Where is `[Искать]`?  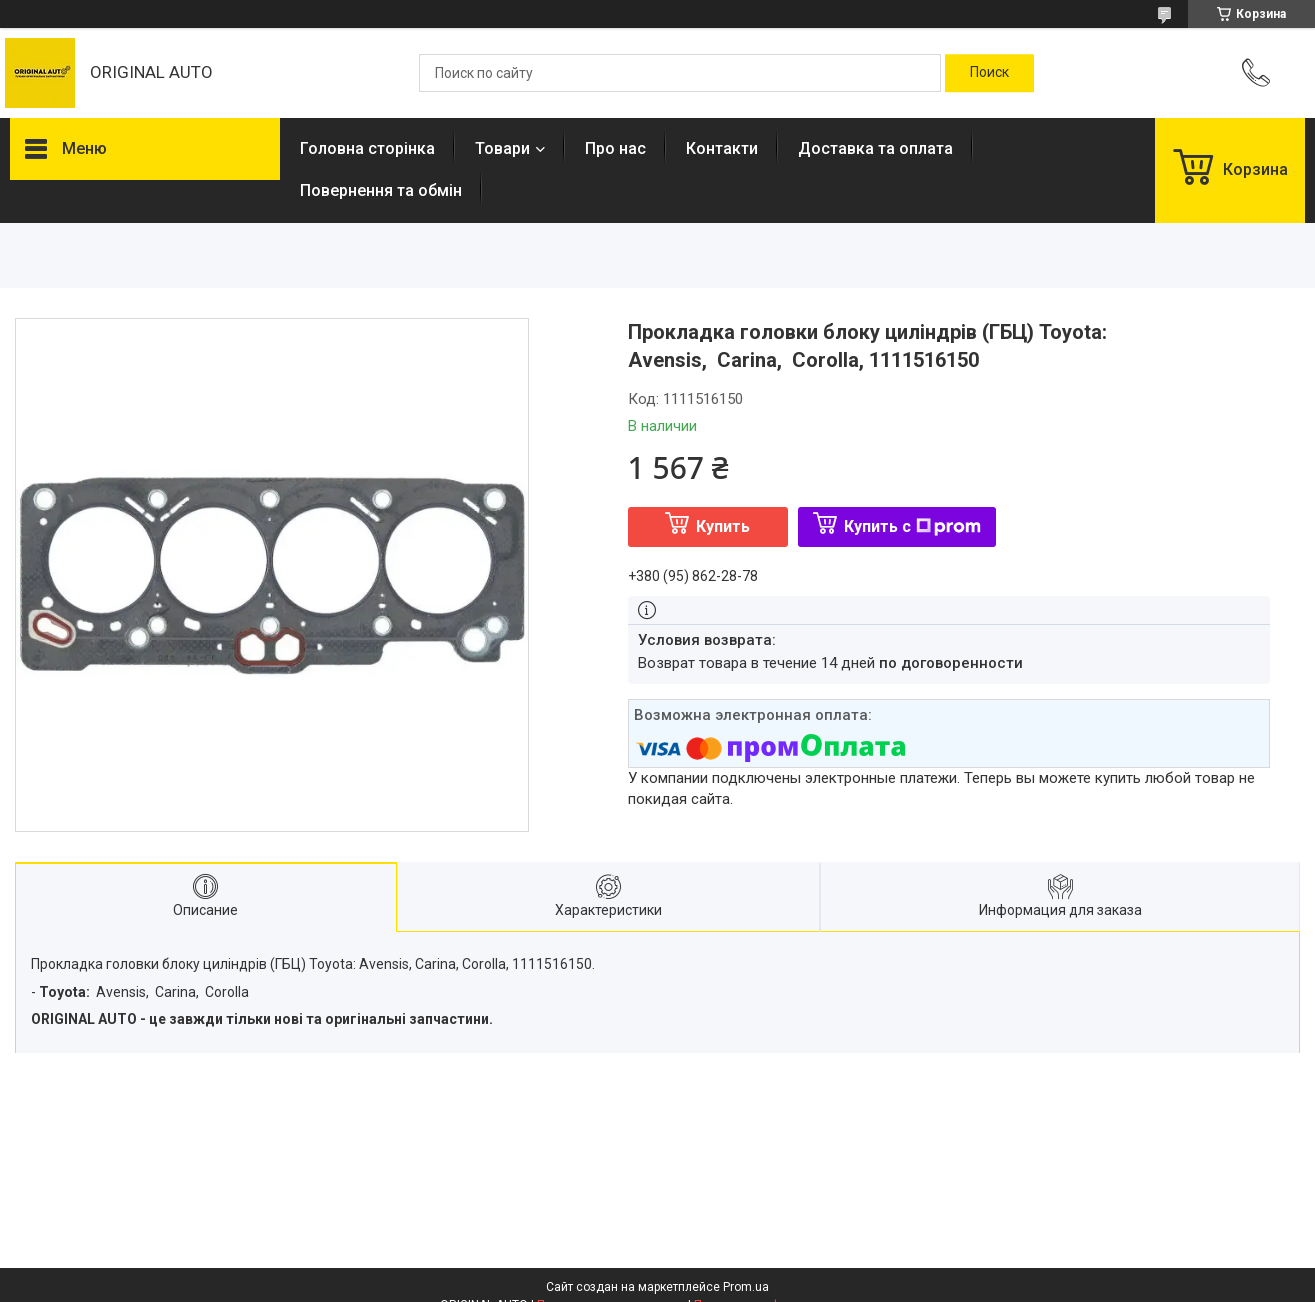
[Искать] is located at coordinates (989, 73).